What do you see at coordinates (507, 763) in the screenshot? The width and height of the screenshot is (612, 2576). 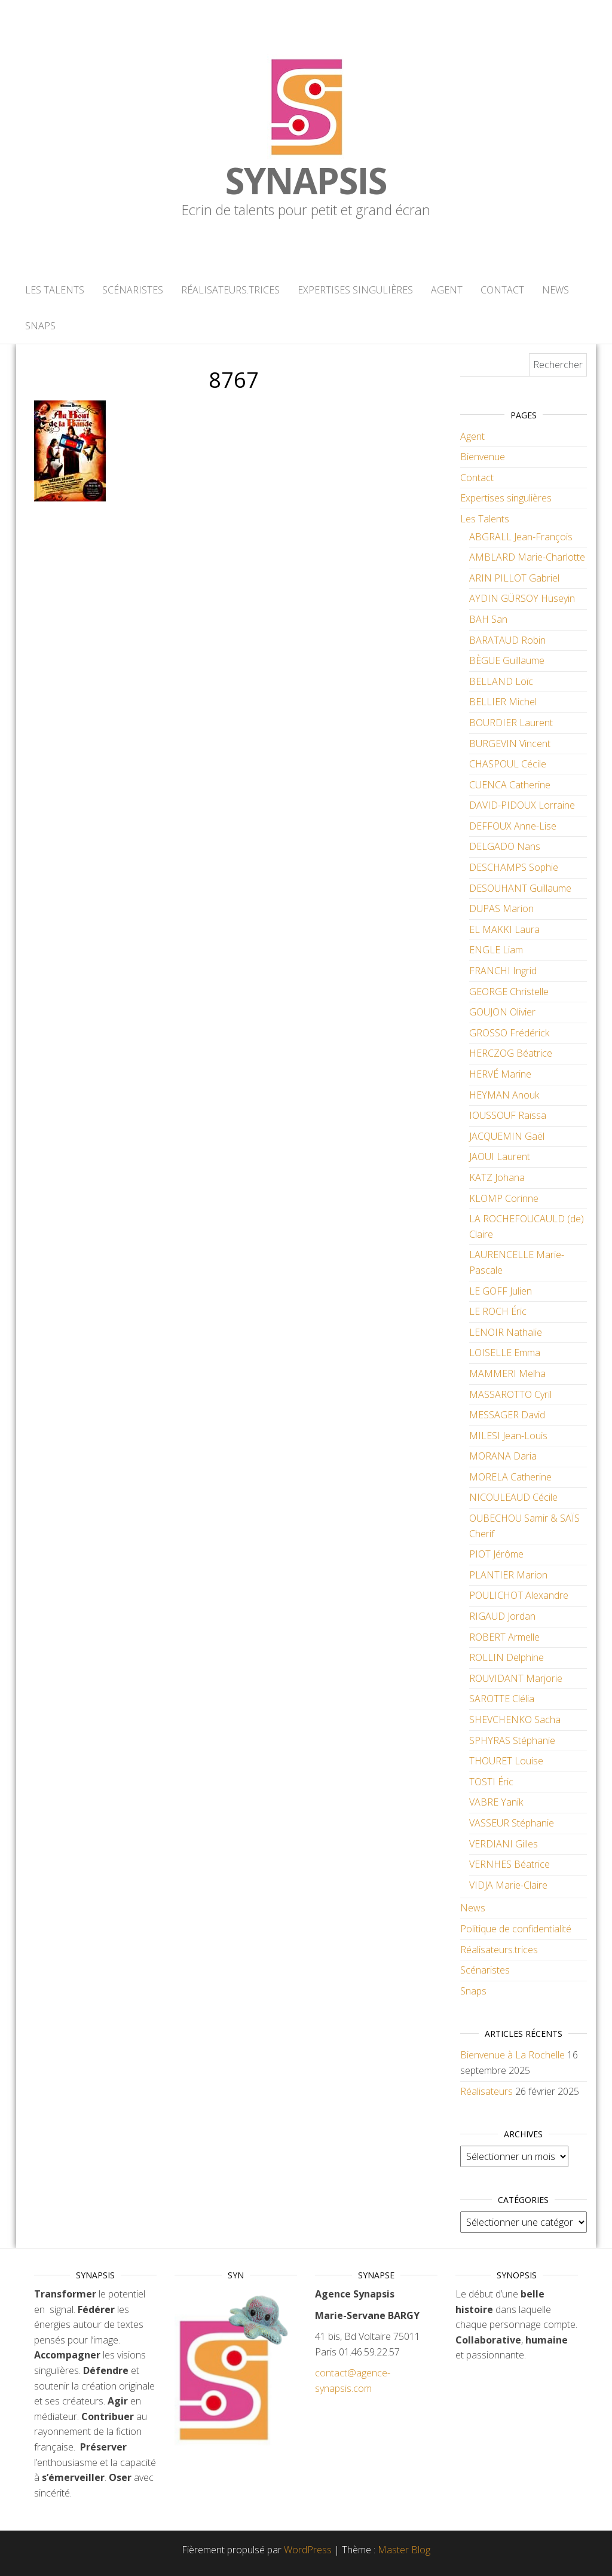 I see `CHASPOUL Cécile` at bounding box center [507, 763].